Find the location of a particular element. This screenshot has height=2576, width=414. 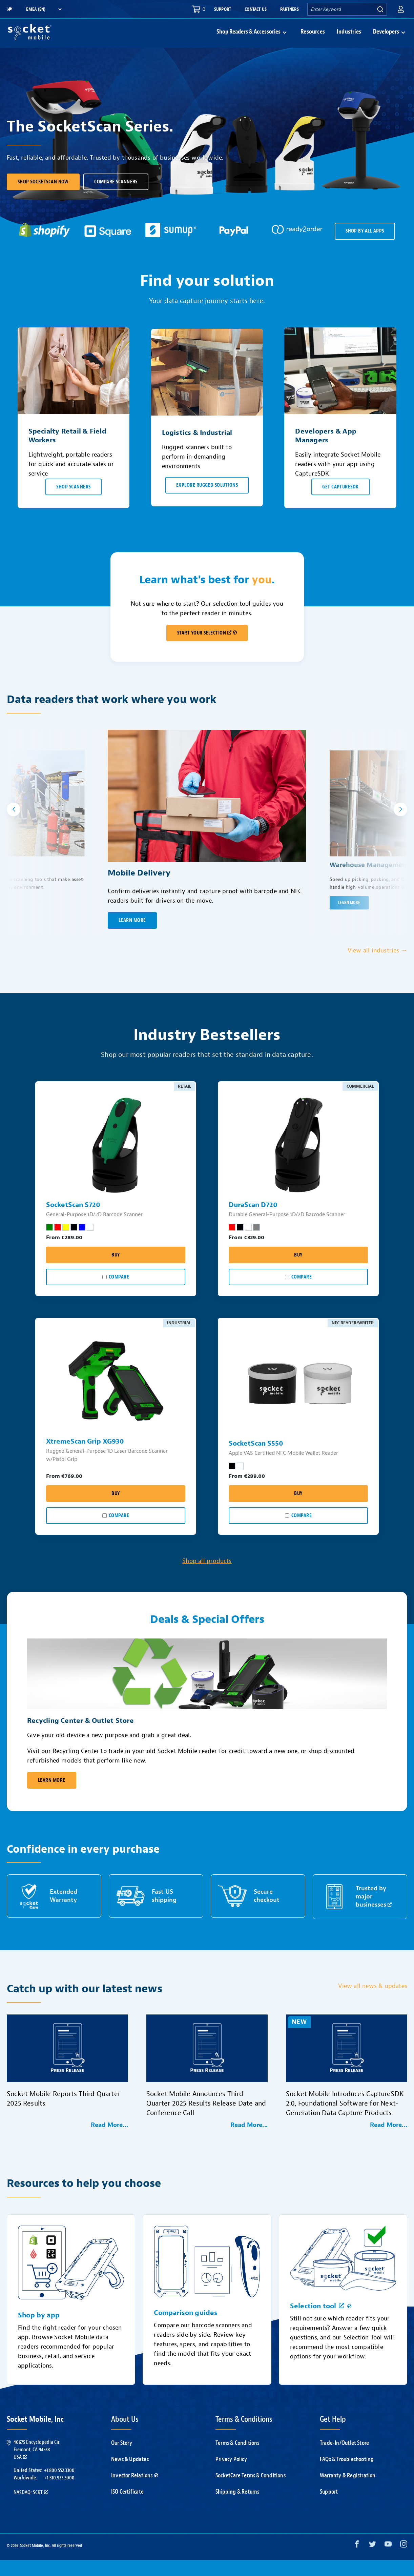

Shipping & Returns is located at coordinates (237, 2508).